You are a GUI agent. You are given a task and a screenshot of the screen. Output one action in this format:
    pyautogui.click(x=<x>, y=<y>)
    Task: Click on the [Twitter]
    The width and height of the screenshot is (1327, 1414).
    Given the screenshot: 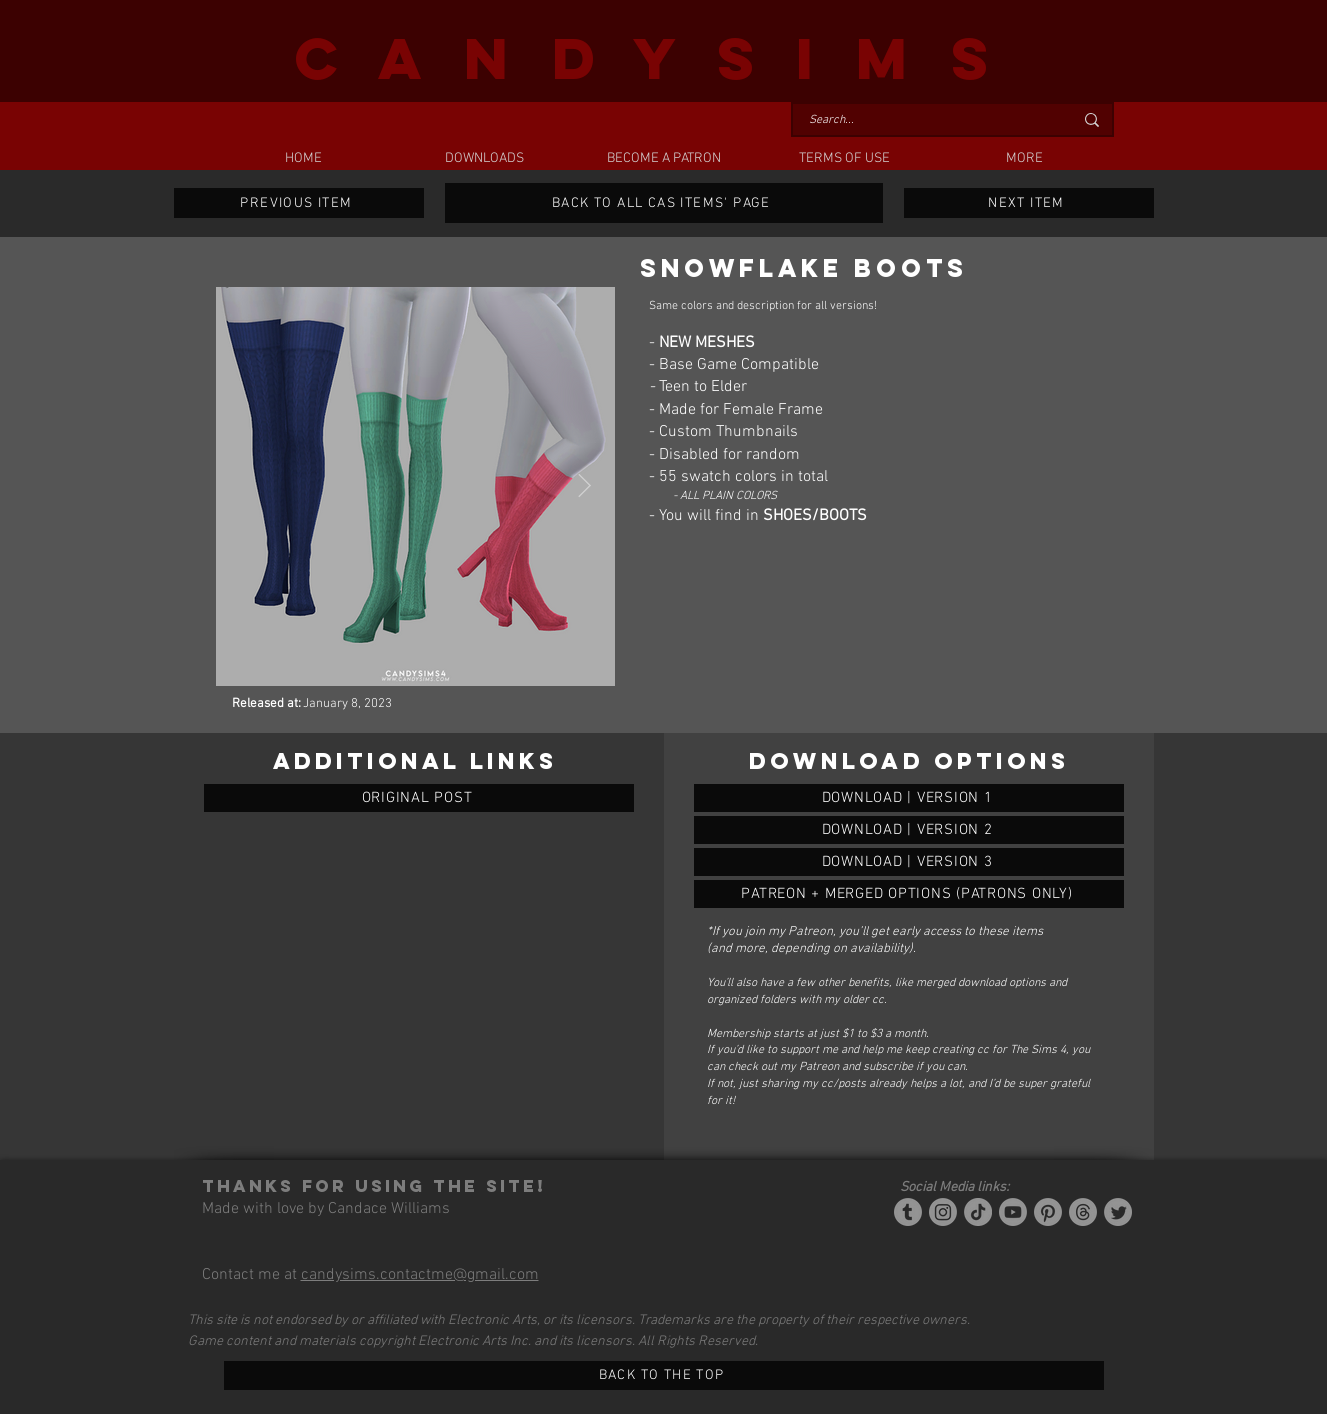 What is the action you would take?
    pyautogui.click(x=1118, y=1212)
    